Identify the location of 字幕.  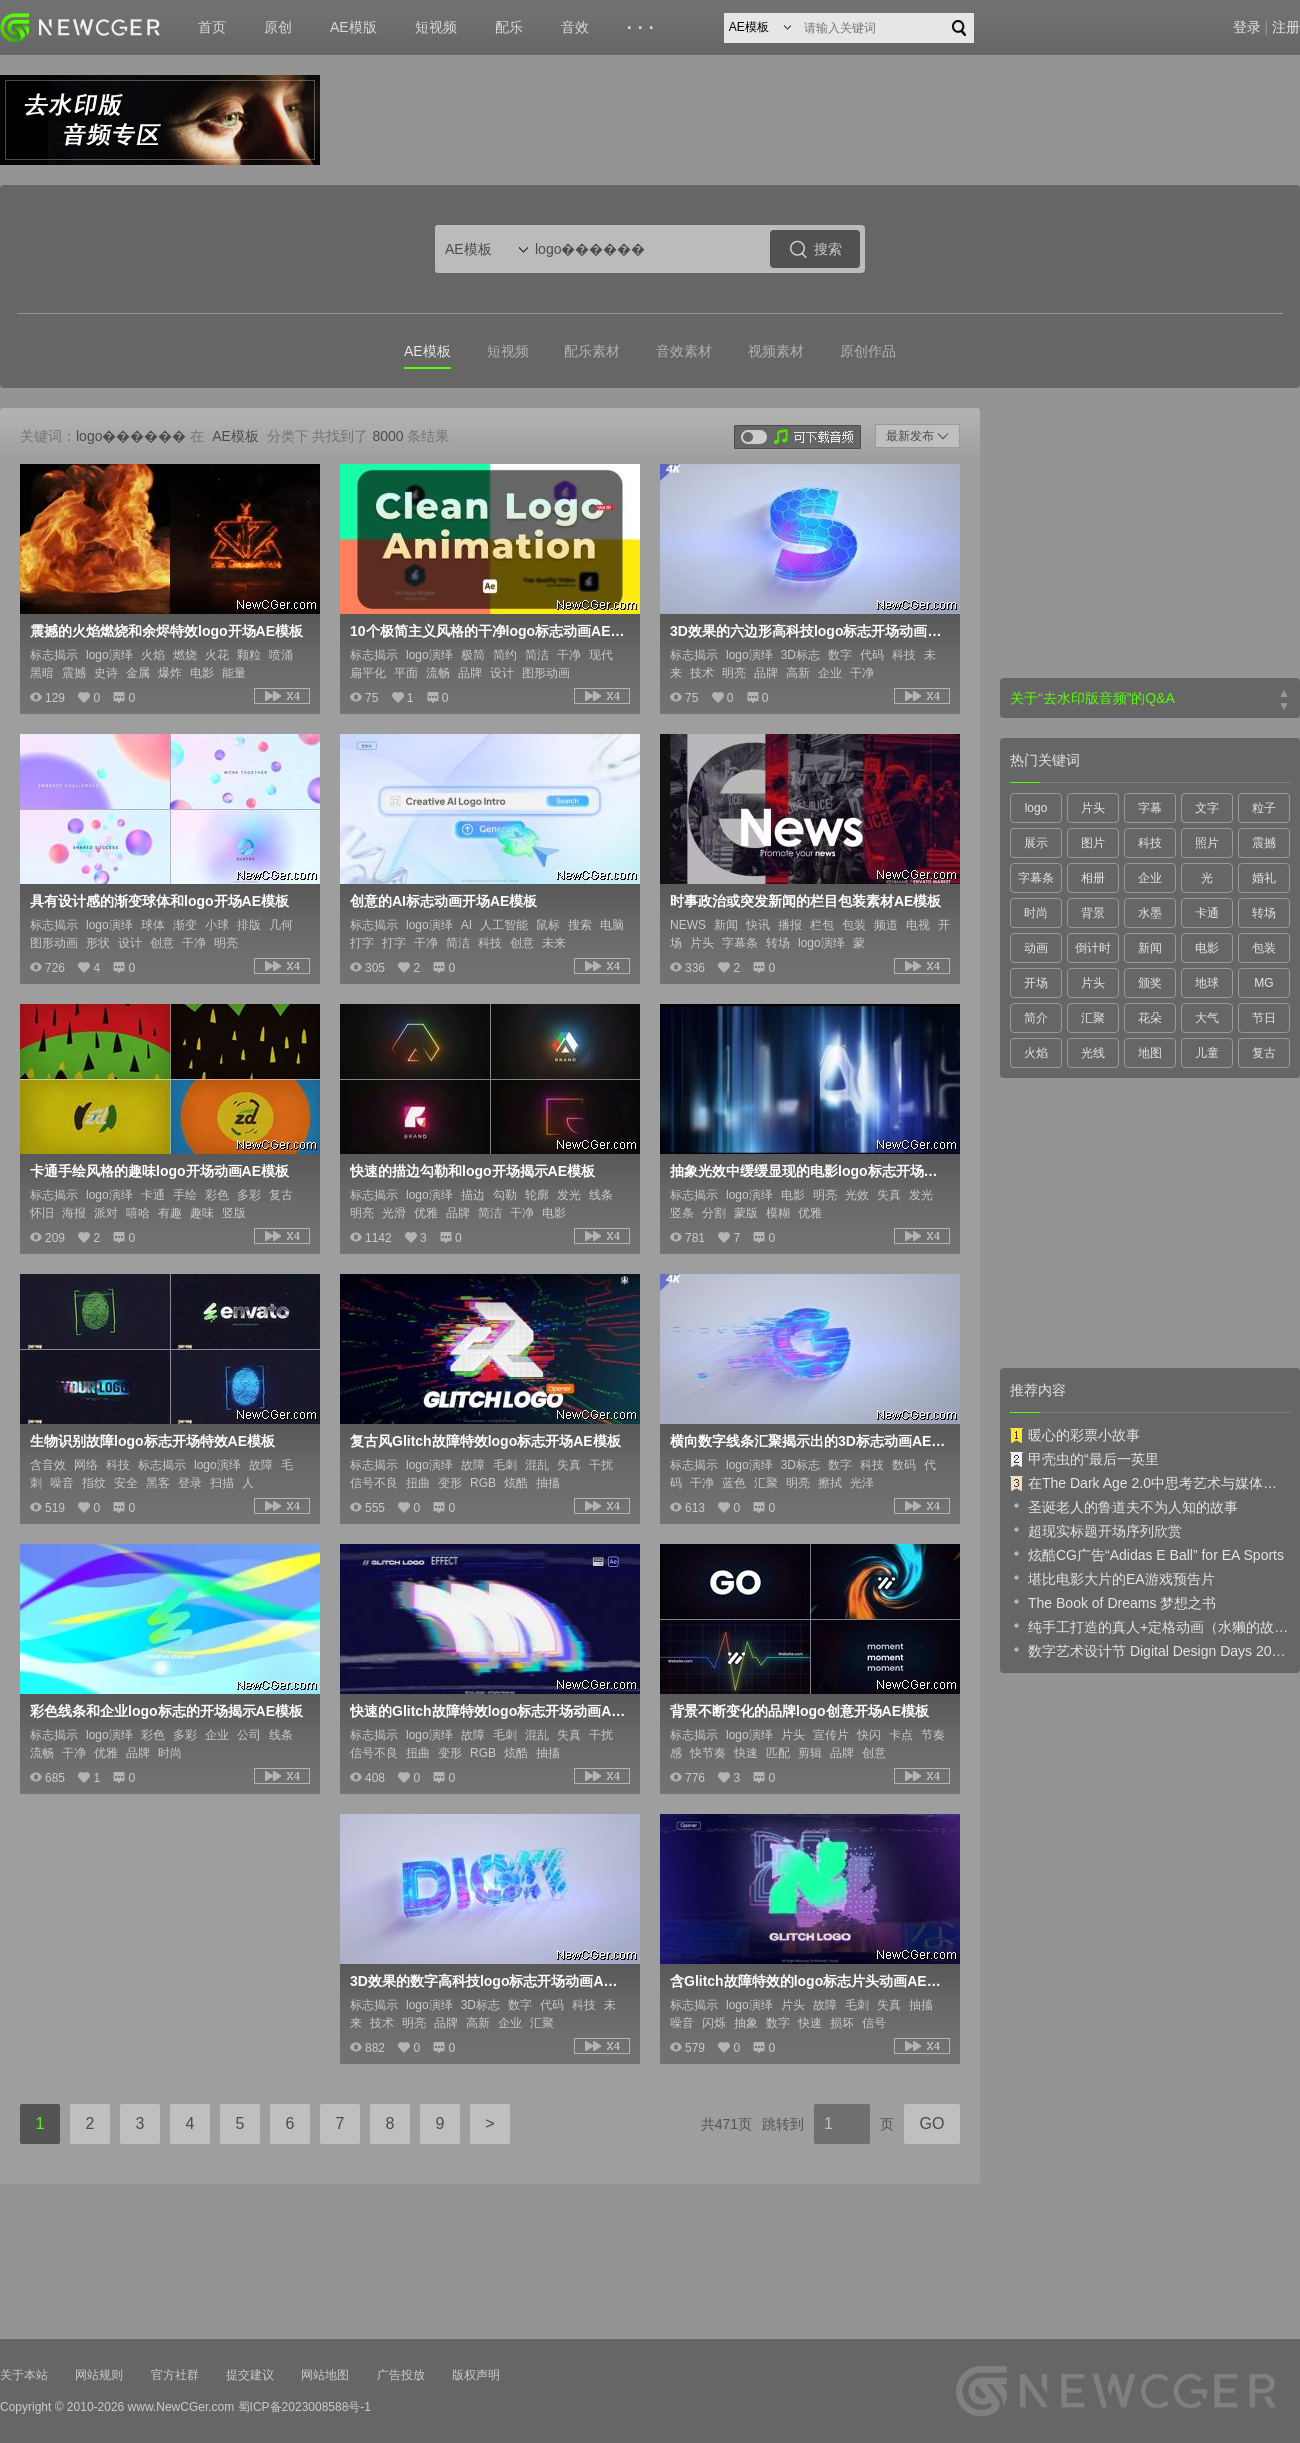
(1150, 808).